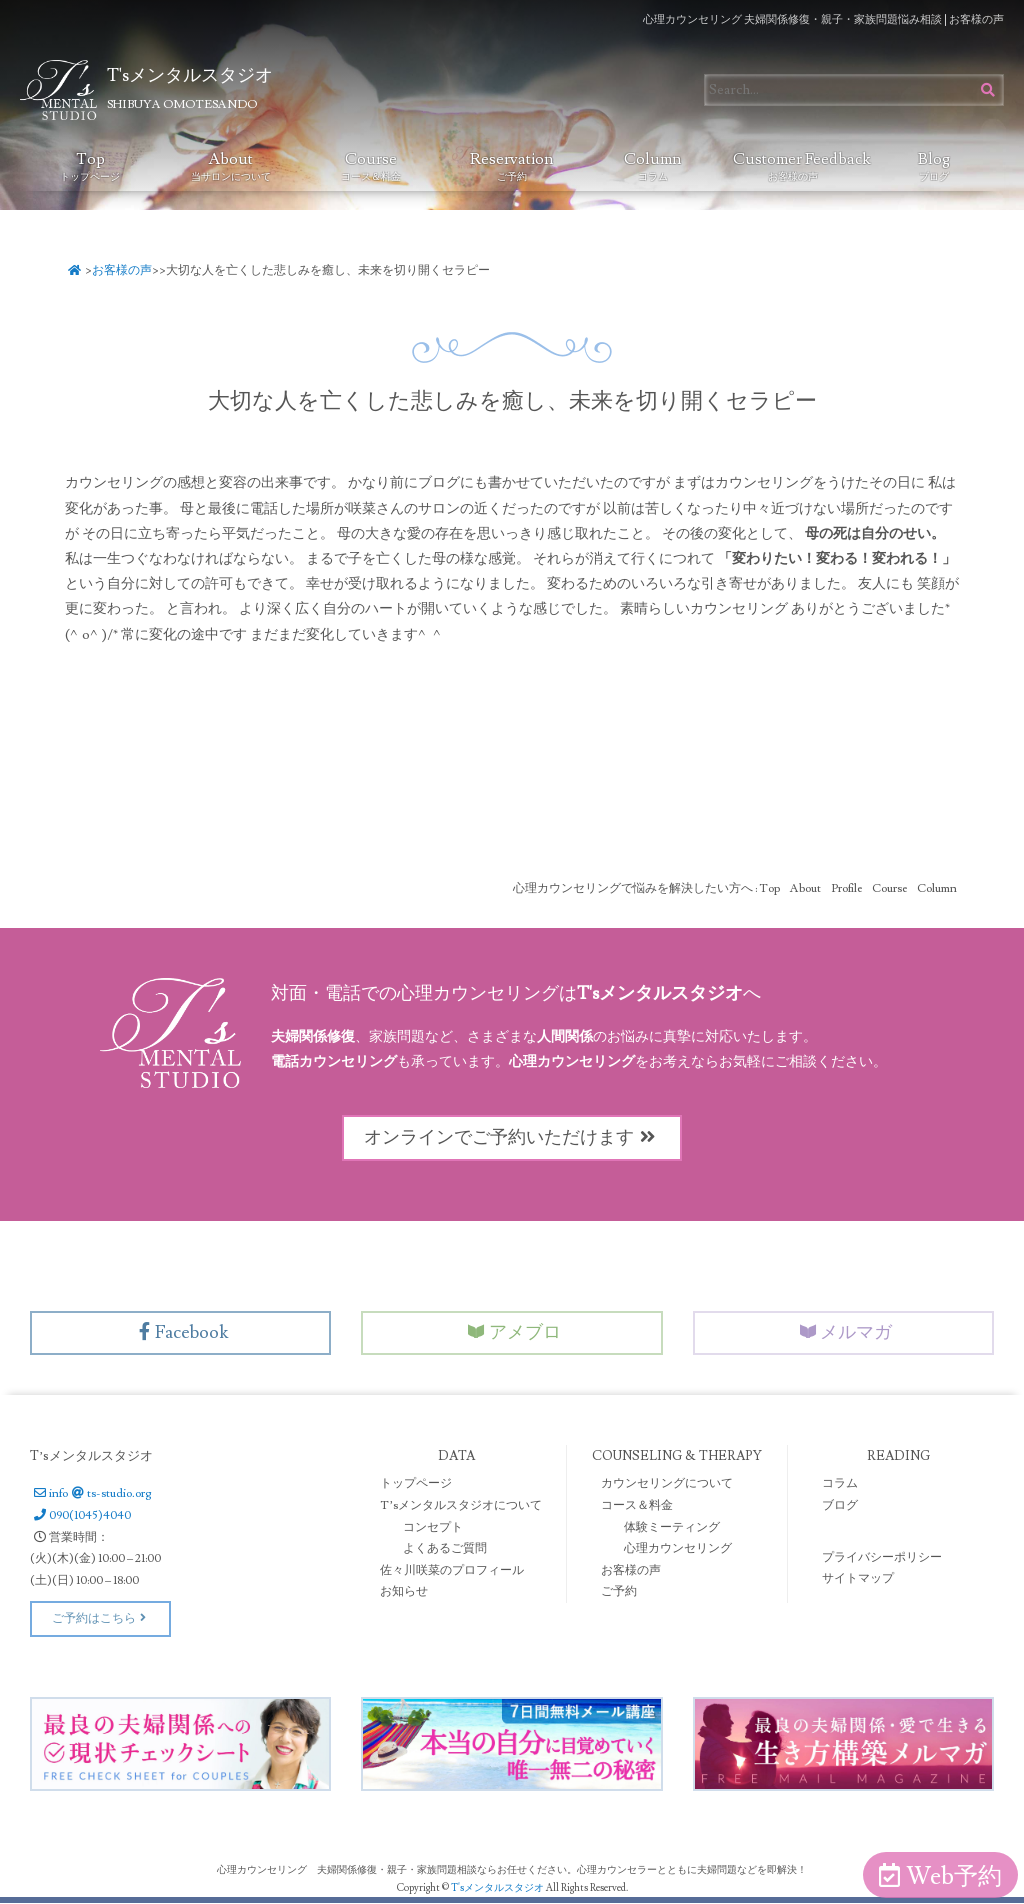 This screenshot has height=1904, width=1024. I want to click on Profile, so click(846, 887).